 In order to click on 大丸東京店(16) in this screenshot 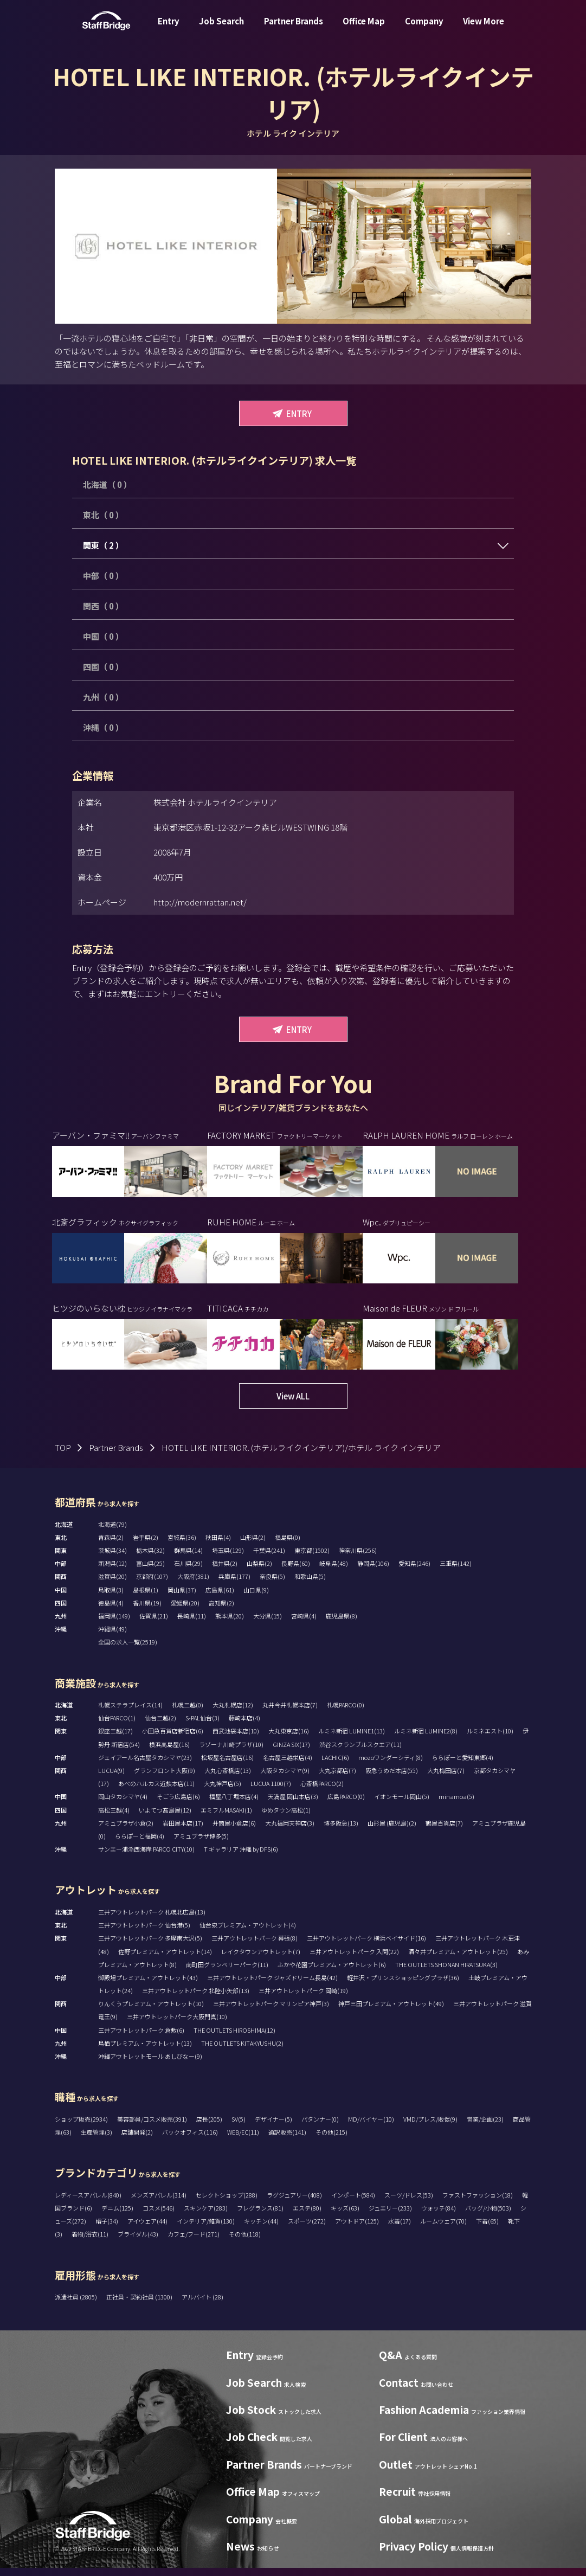, I will do `click(288, 1739)`.